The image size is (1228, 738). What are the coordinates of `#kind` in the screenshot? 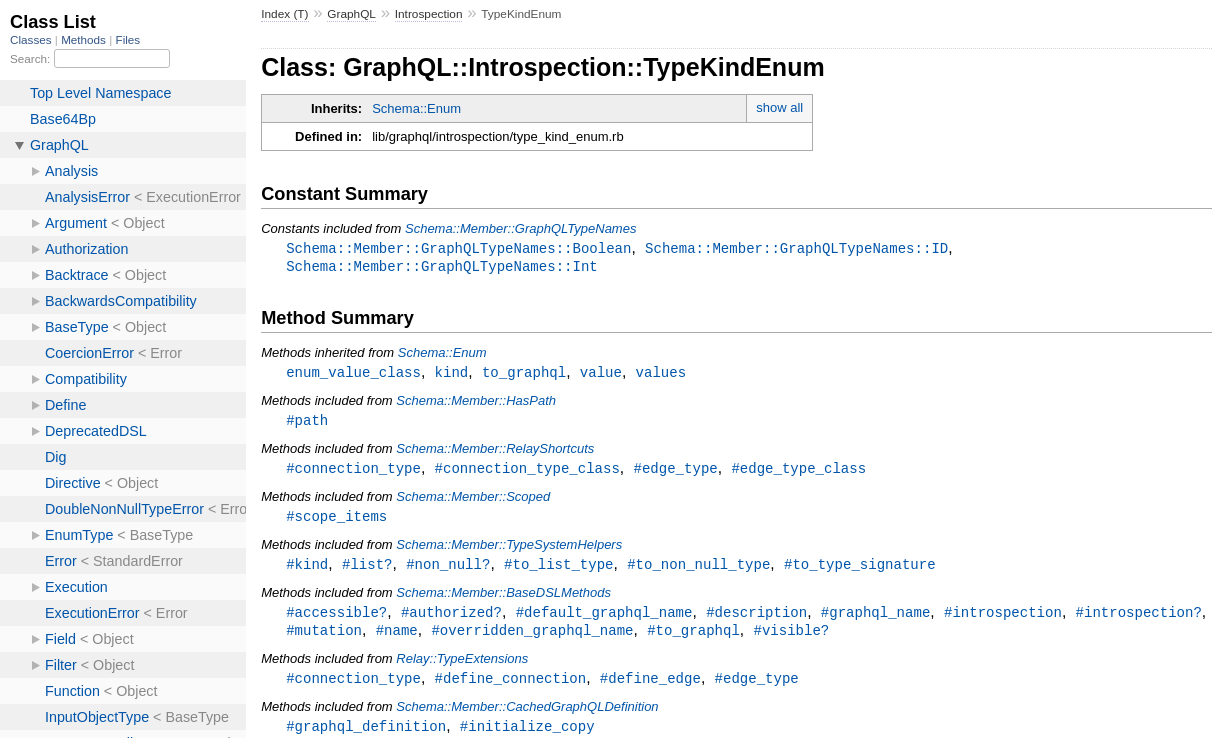 It's located at (307, 570).